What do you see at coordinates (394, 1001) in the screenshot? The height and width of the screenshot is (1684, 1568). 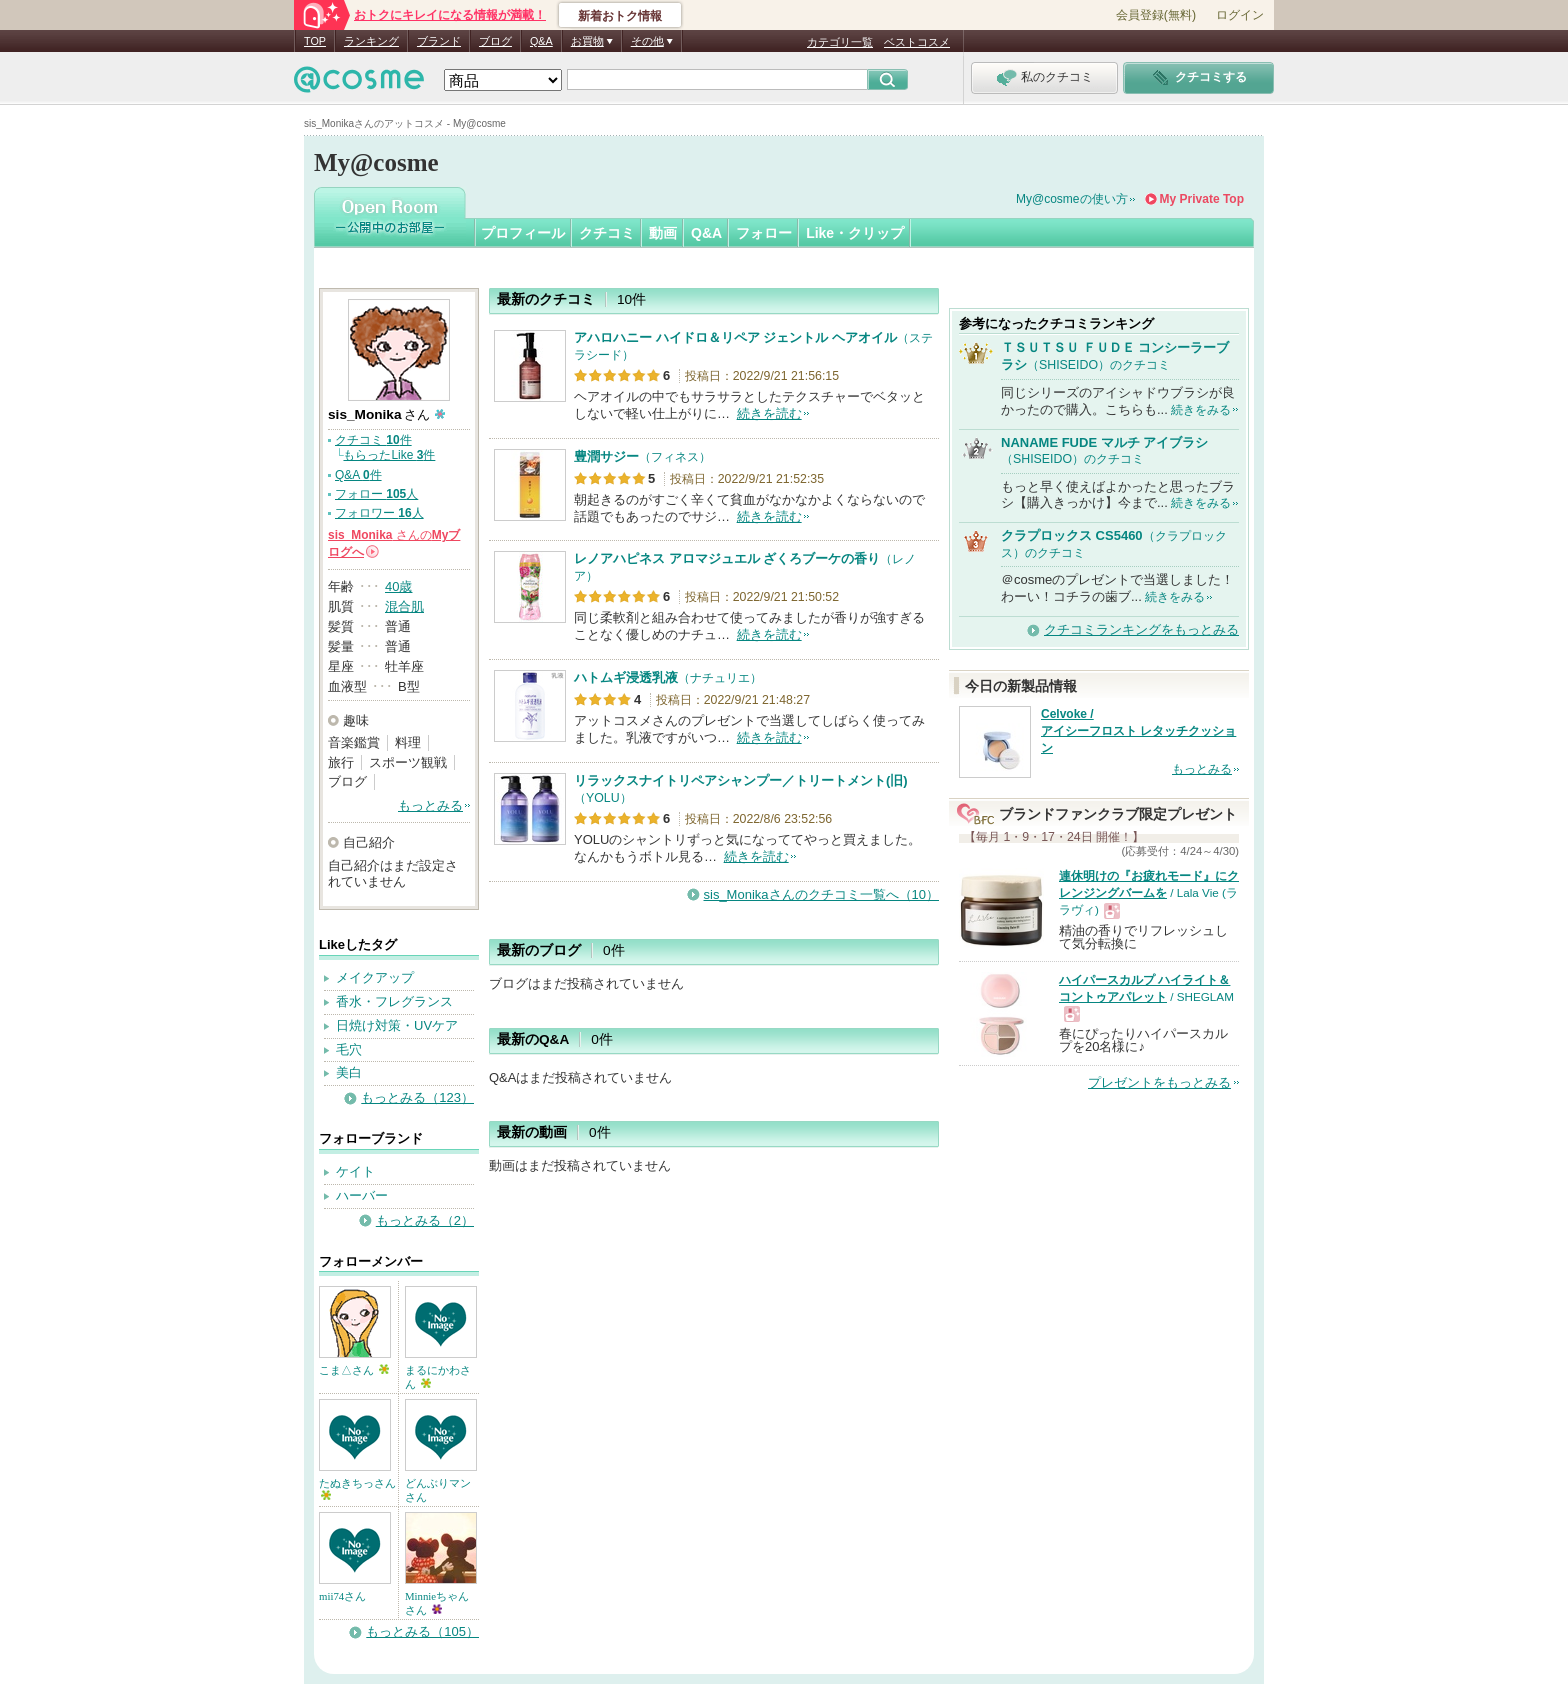 I see `香水・フレグランス` at bounding box center [394, 1001].